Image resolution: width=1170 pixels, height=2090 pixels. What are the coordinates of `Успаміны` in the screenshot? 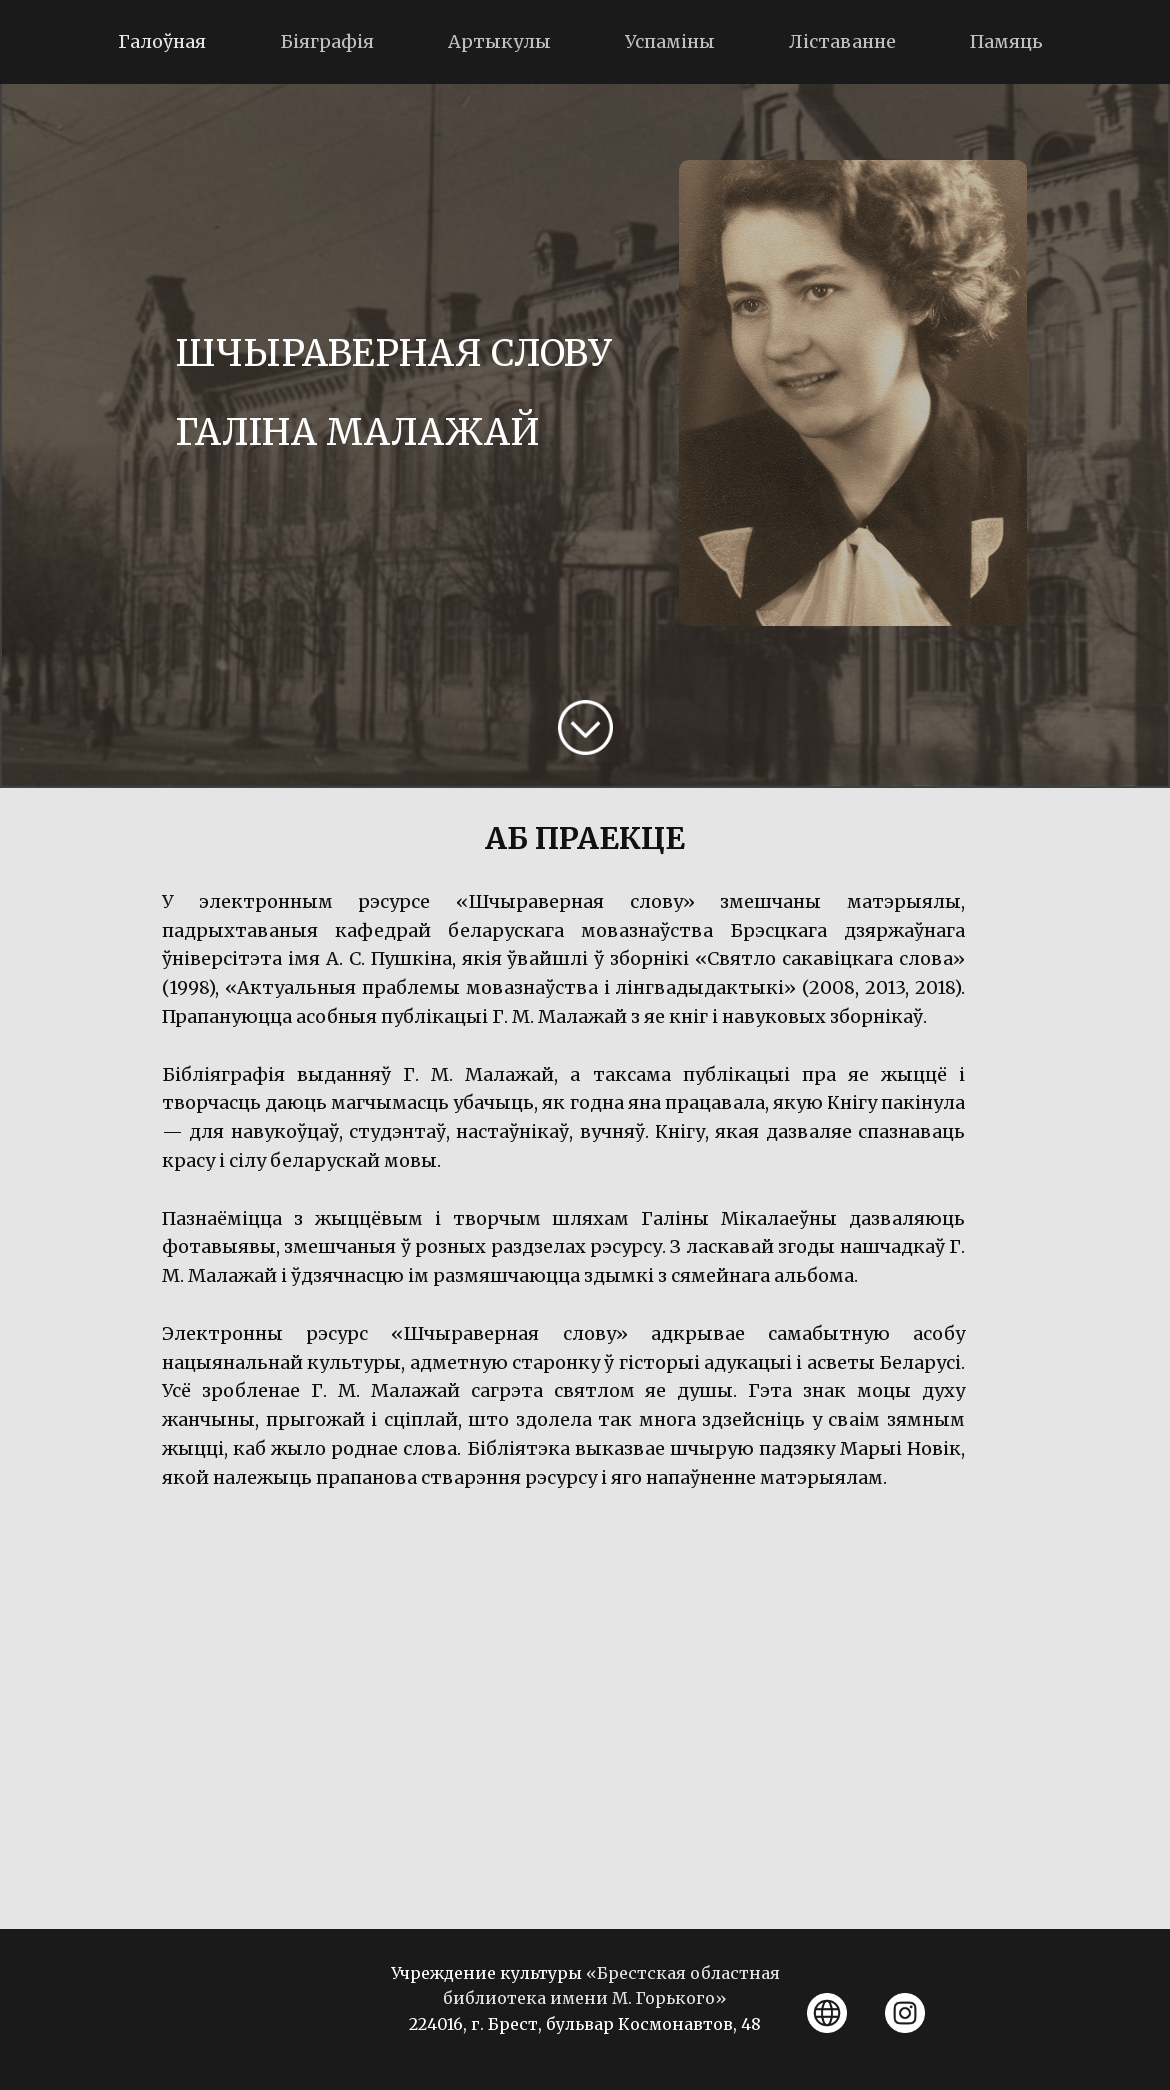 It's located at (670, 41).